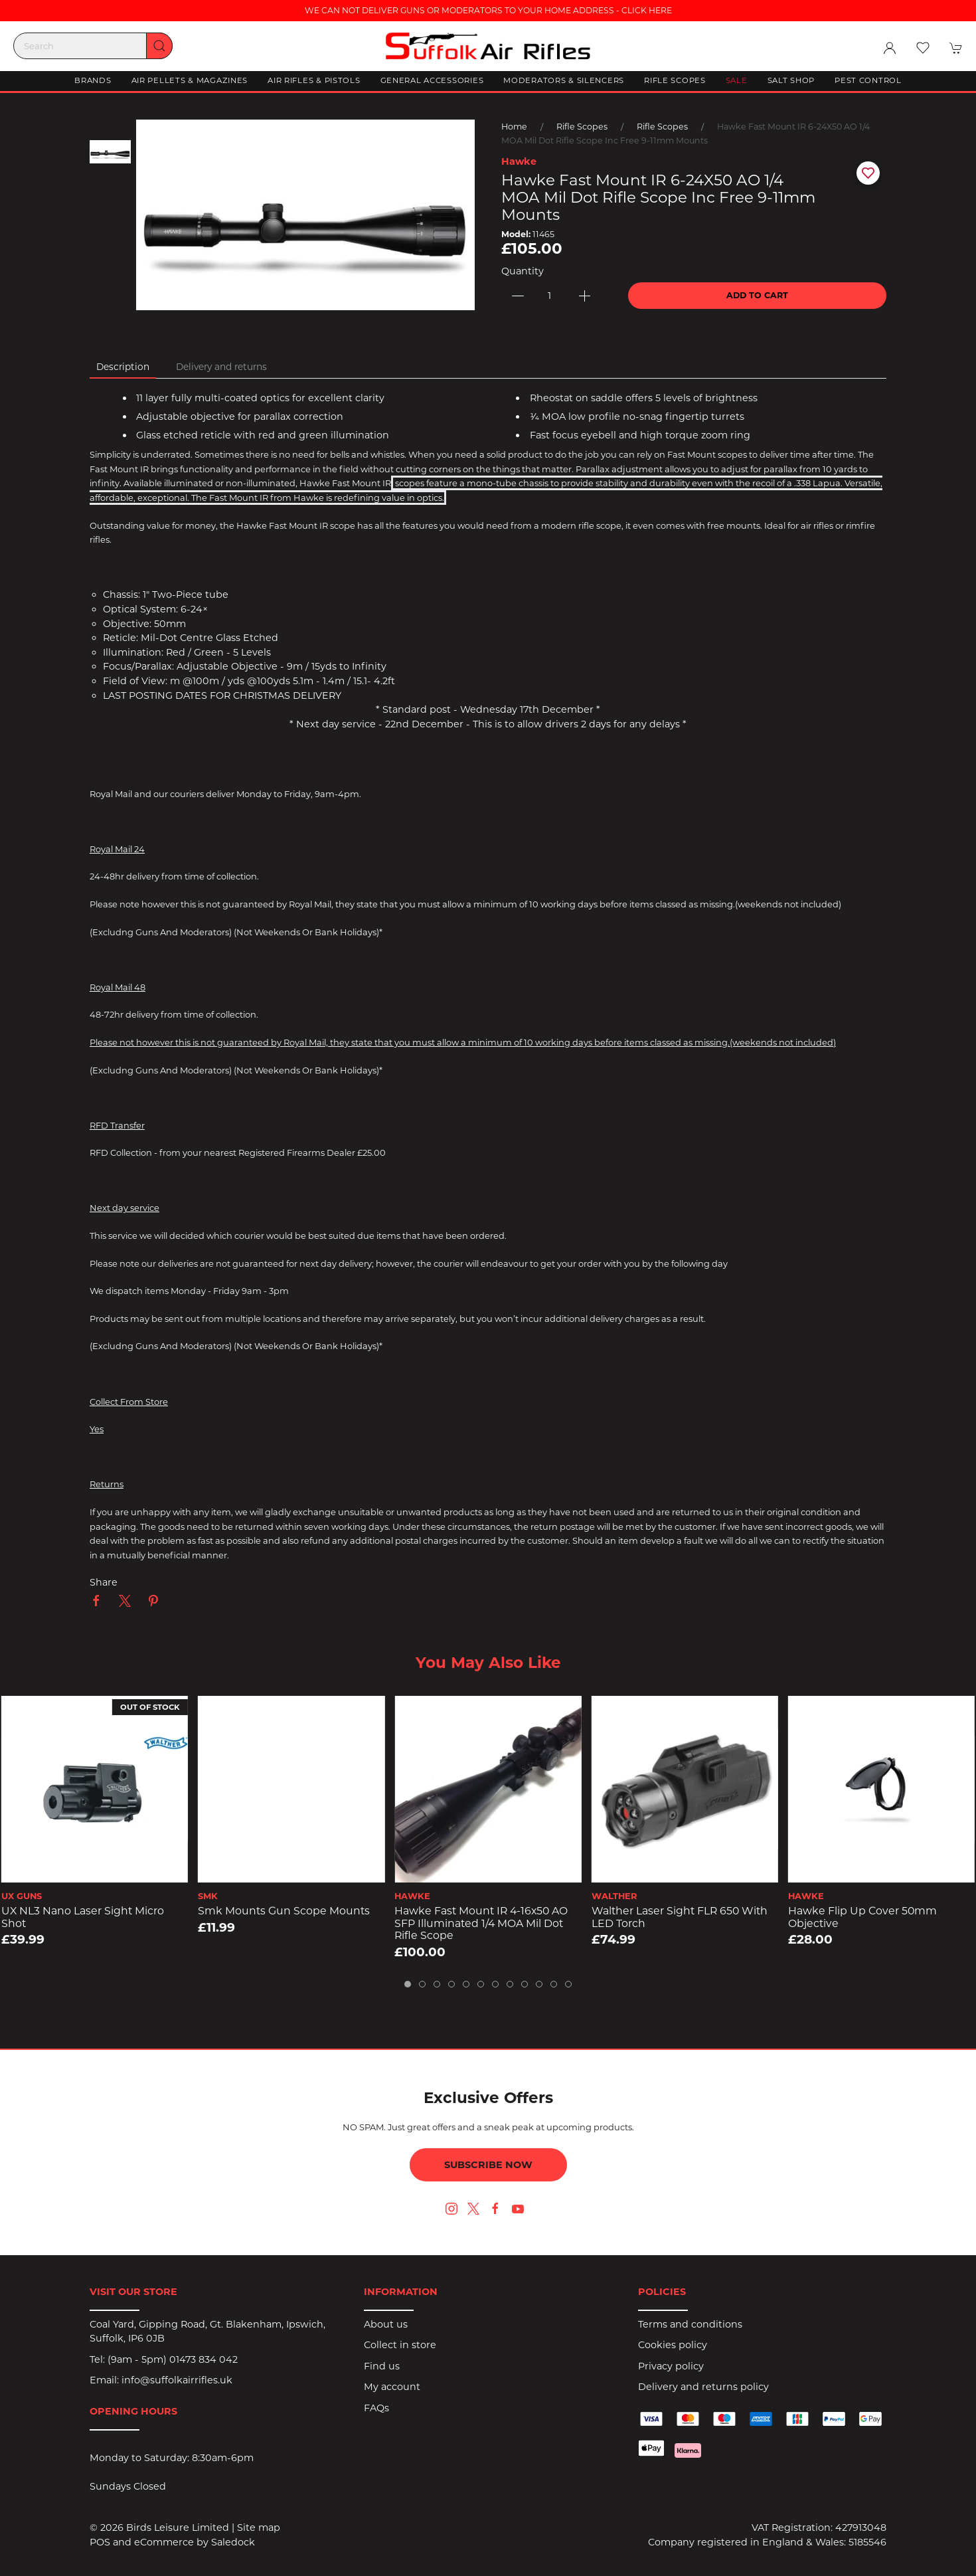 The height and width of the screenshot is (2576, 976). Describe the element at coordinates (923, 48) in the screenshot. I see `[button]` at that location.